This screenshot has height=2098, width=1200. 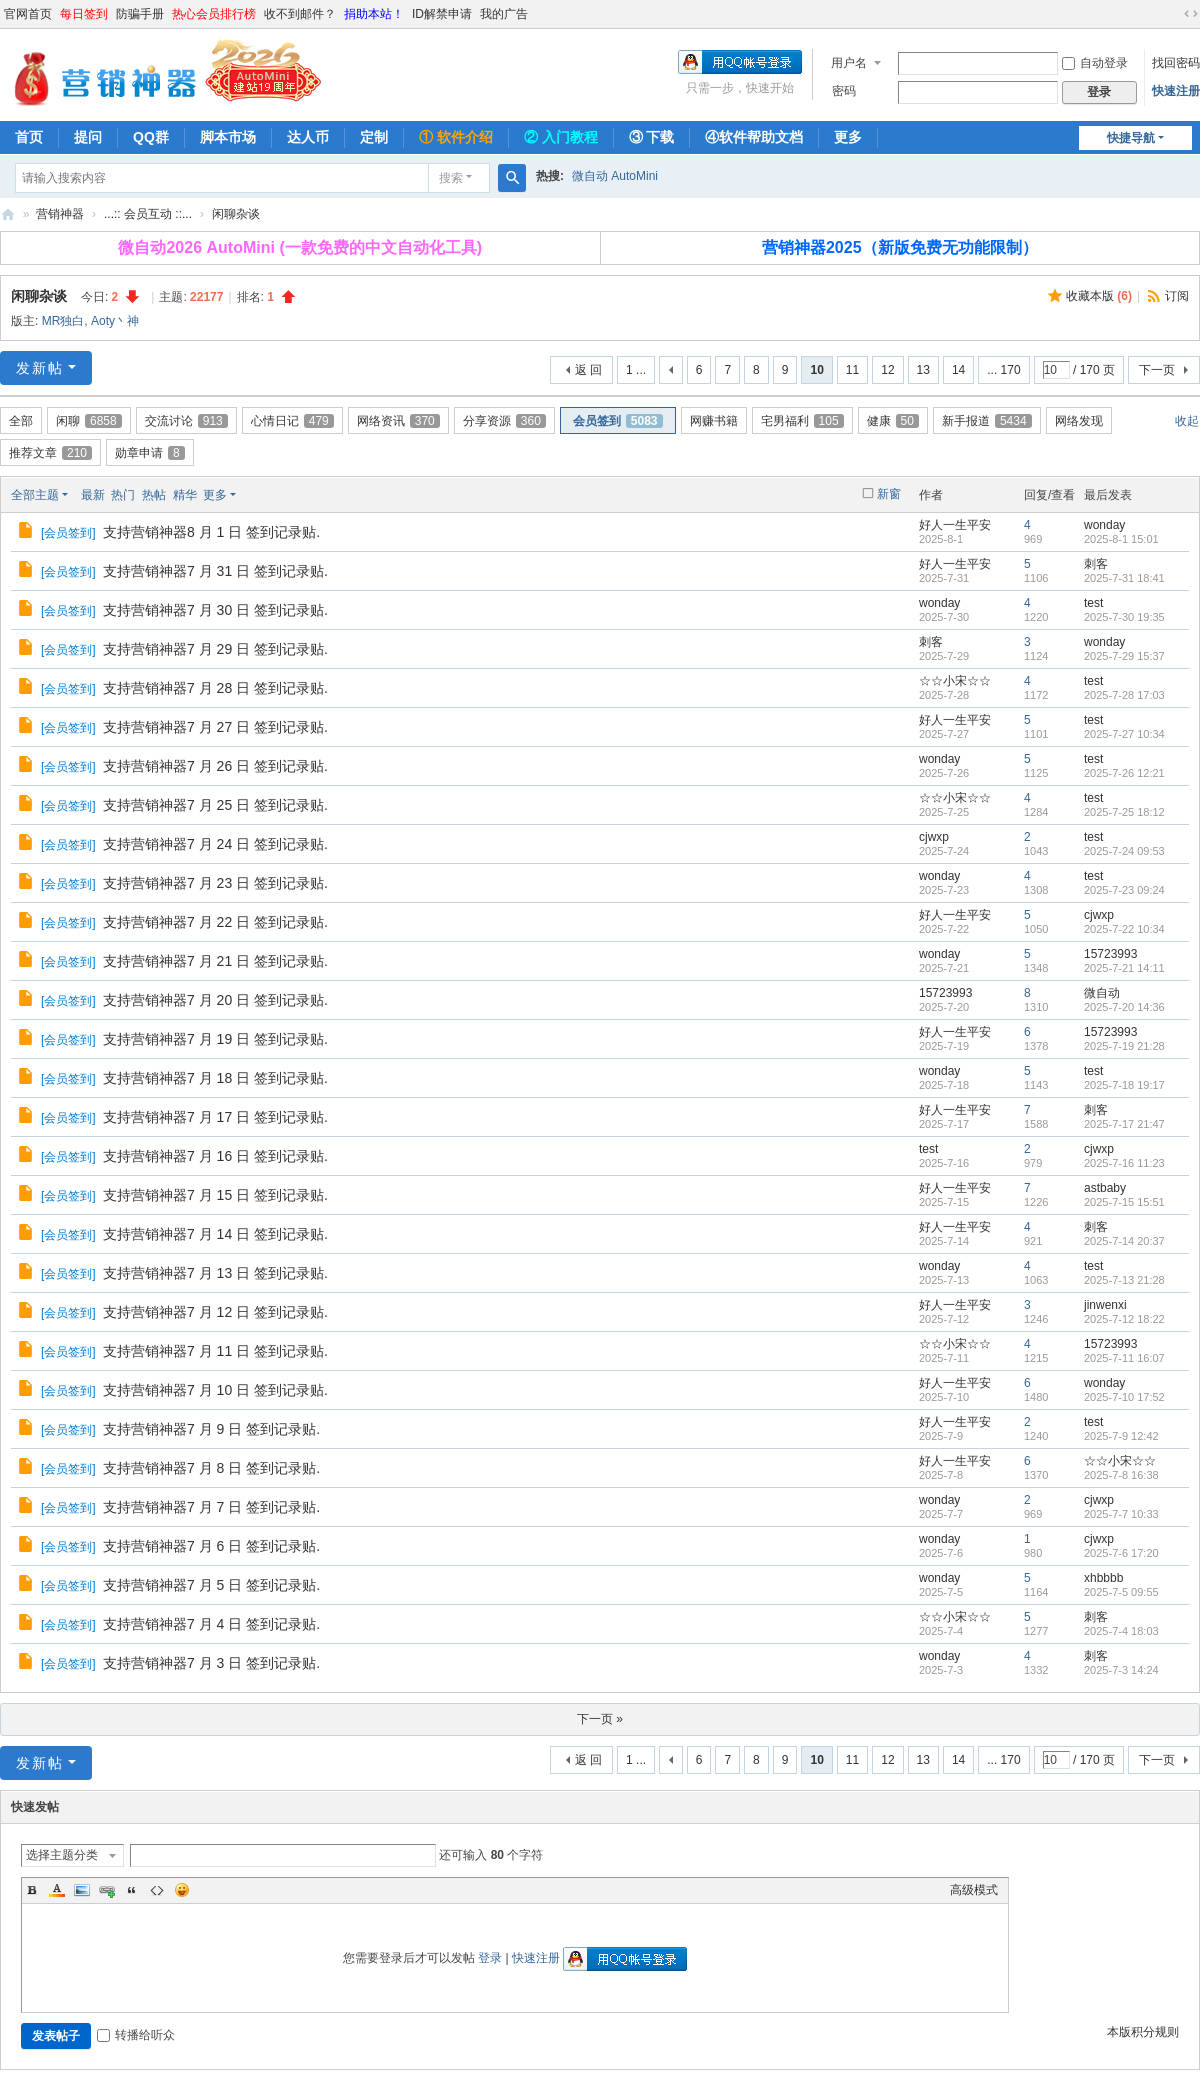 I want to click on 支持营销神器7 月 21 日 签到记录贴., so click(x=215, y=961).